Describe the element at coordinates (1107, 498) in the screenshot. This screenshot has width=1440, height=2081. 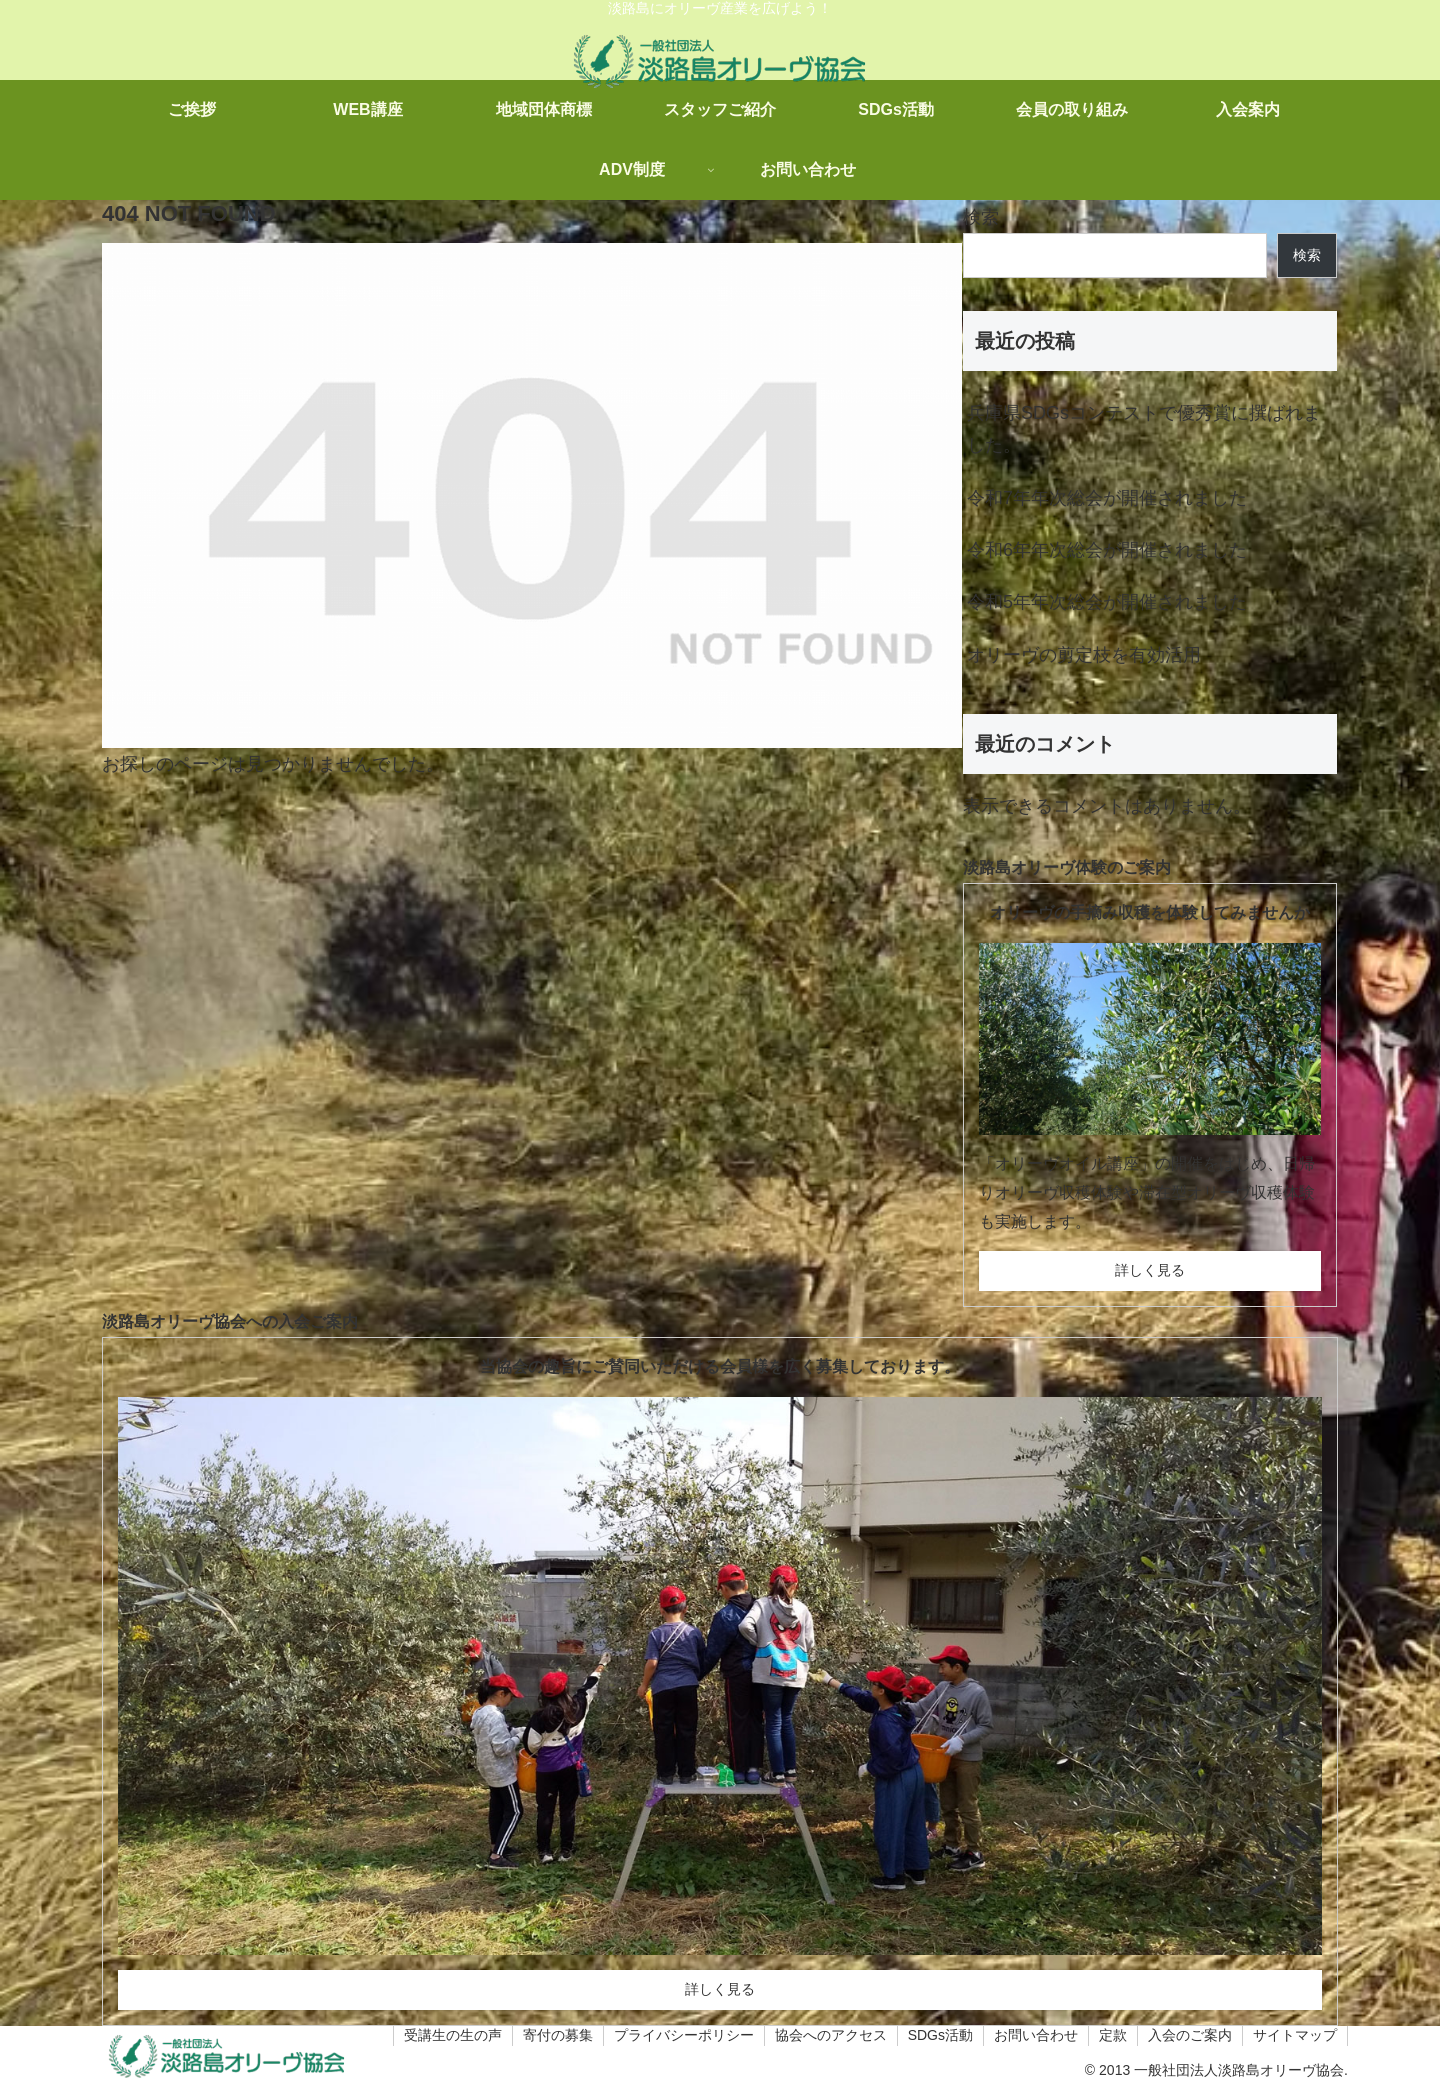
I see `令和7年年次総会が開催されました` at that location.